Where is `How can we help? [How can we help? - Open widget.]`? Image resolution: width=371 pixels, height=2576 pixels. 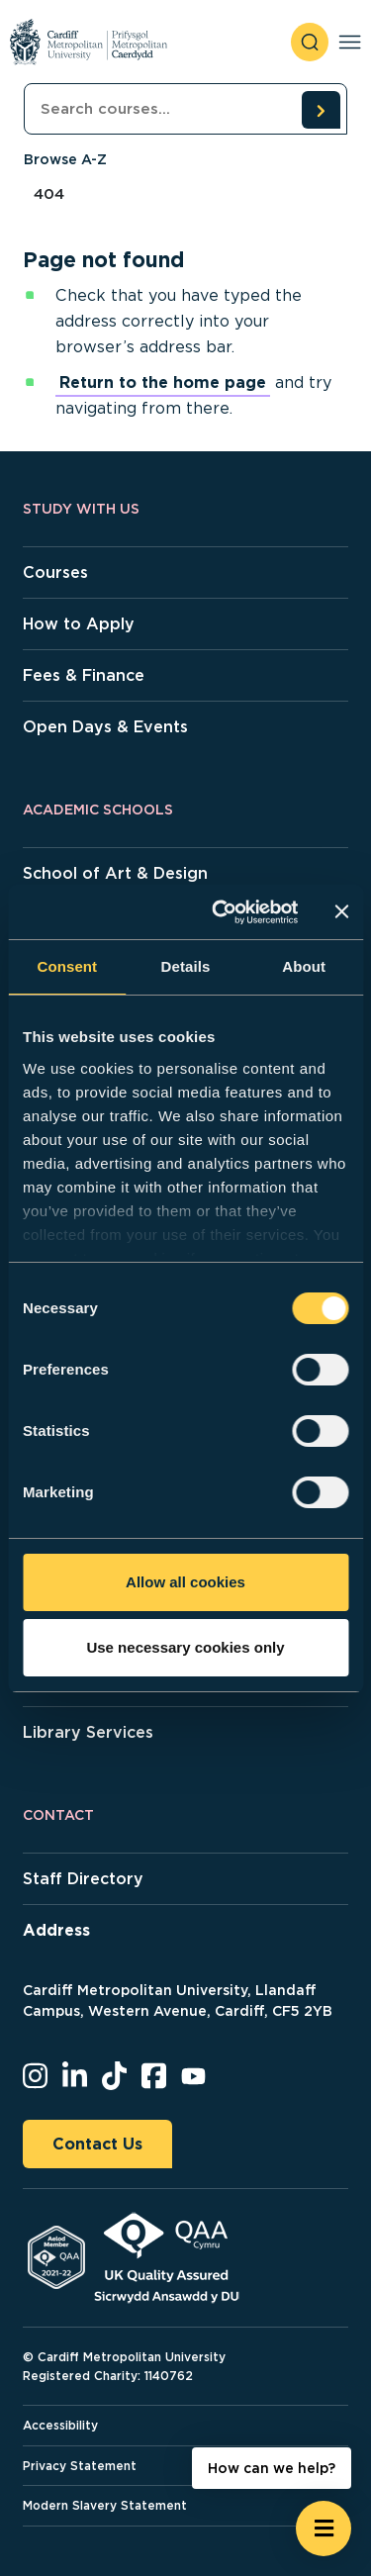
How can we help? [How can we help? - Open widget.] is located at coordinates (271, 2468).